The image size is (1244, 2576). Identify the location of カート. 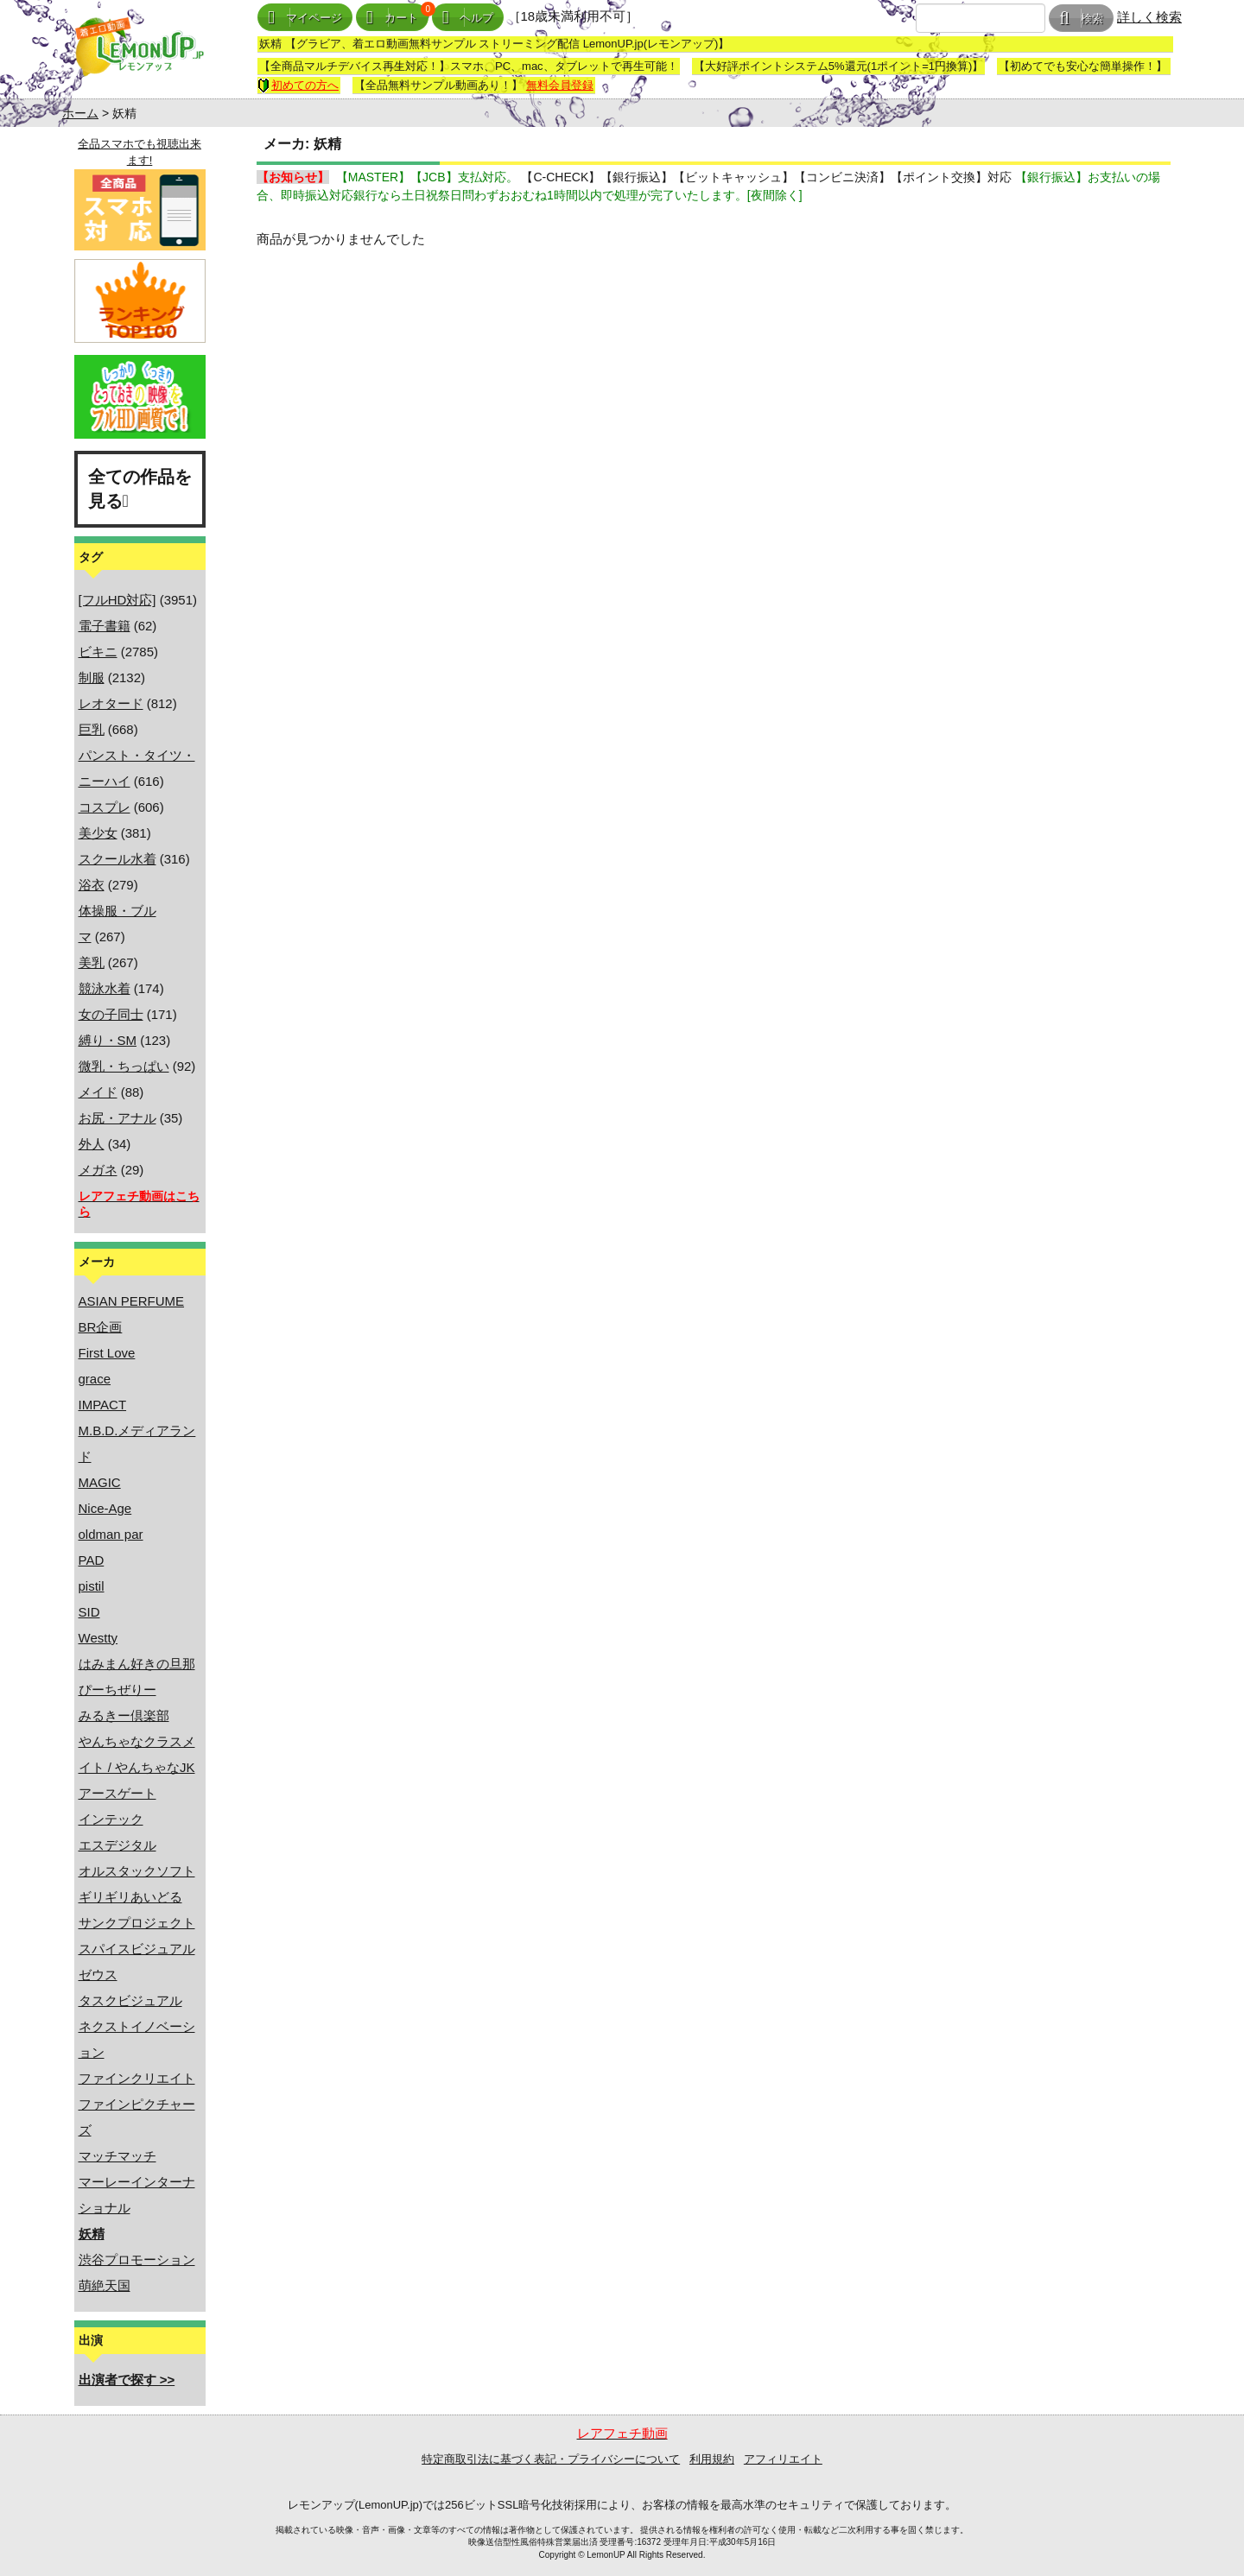
(392, 17).